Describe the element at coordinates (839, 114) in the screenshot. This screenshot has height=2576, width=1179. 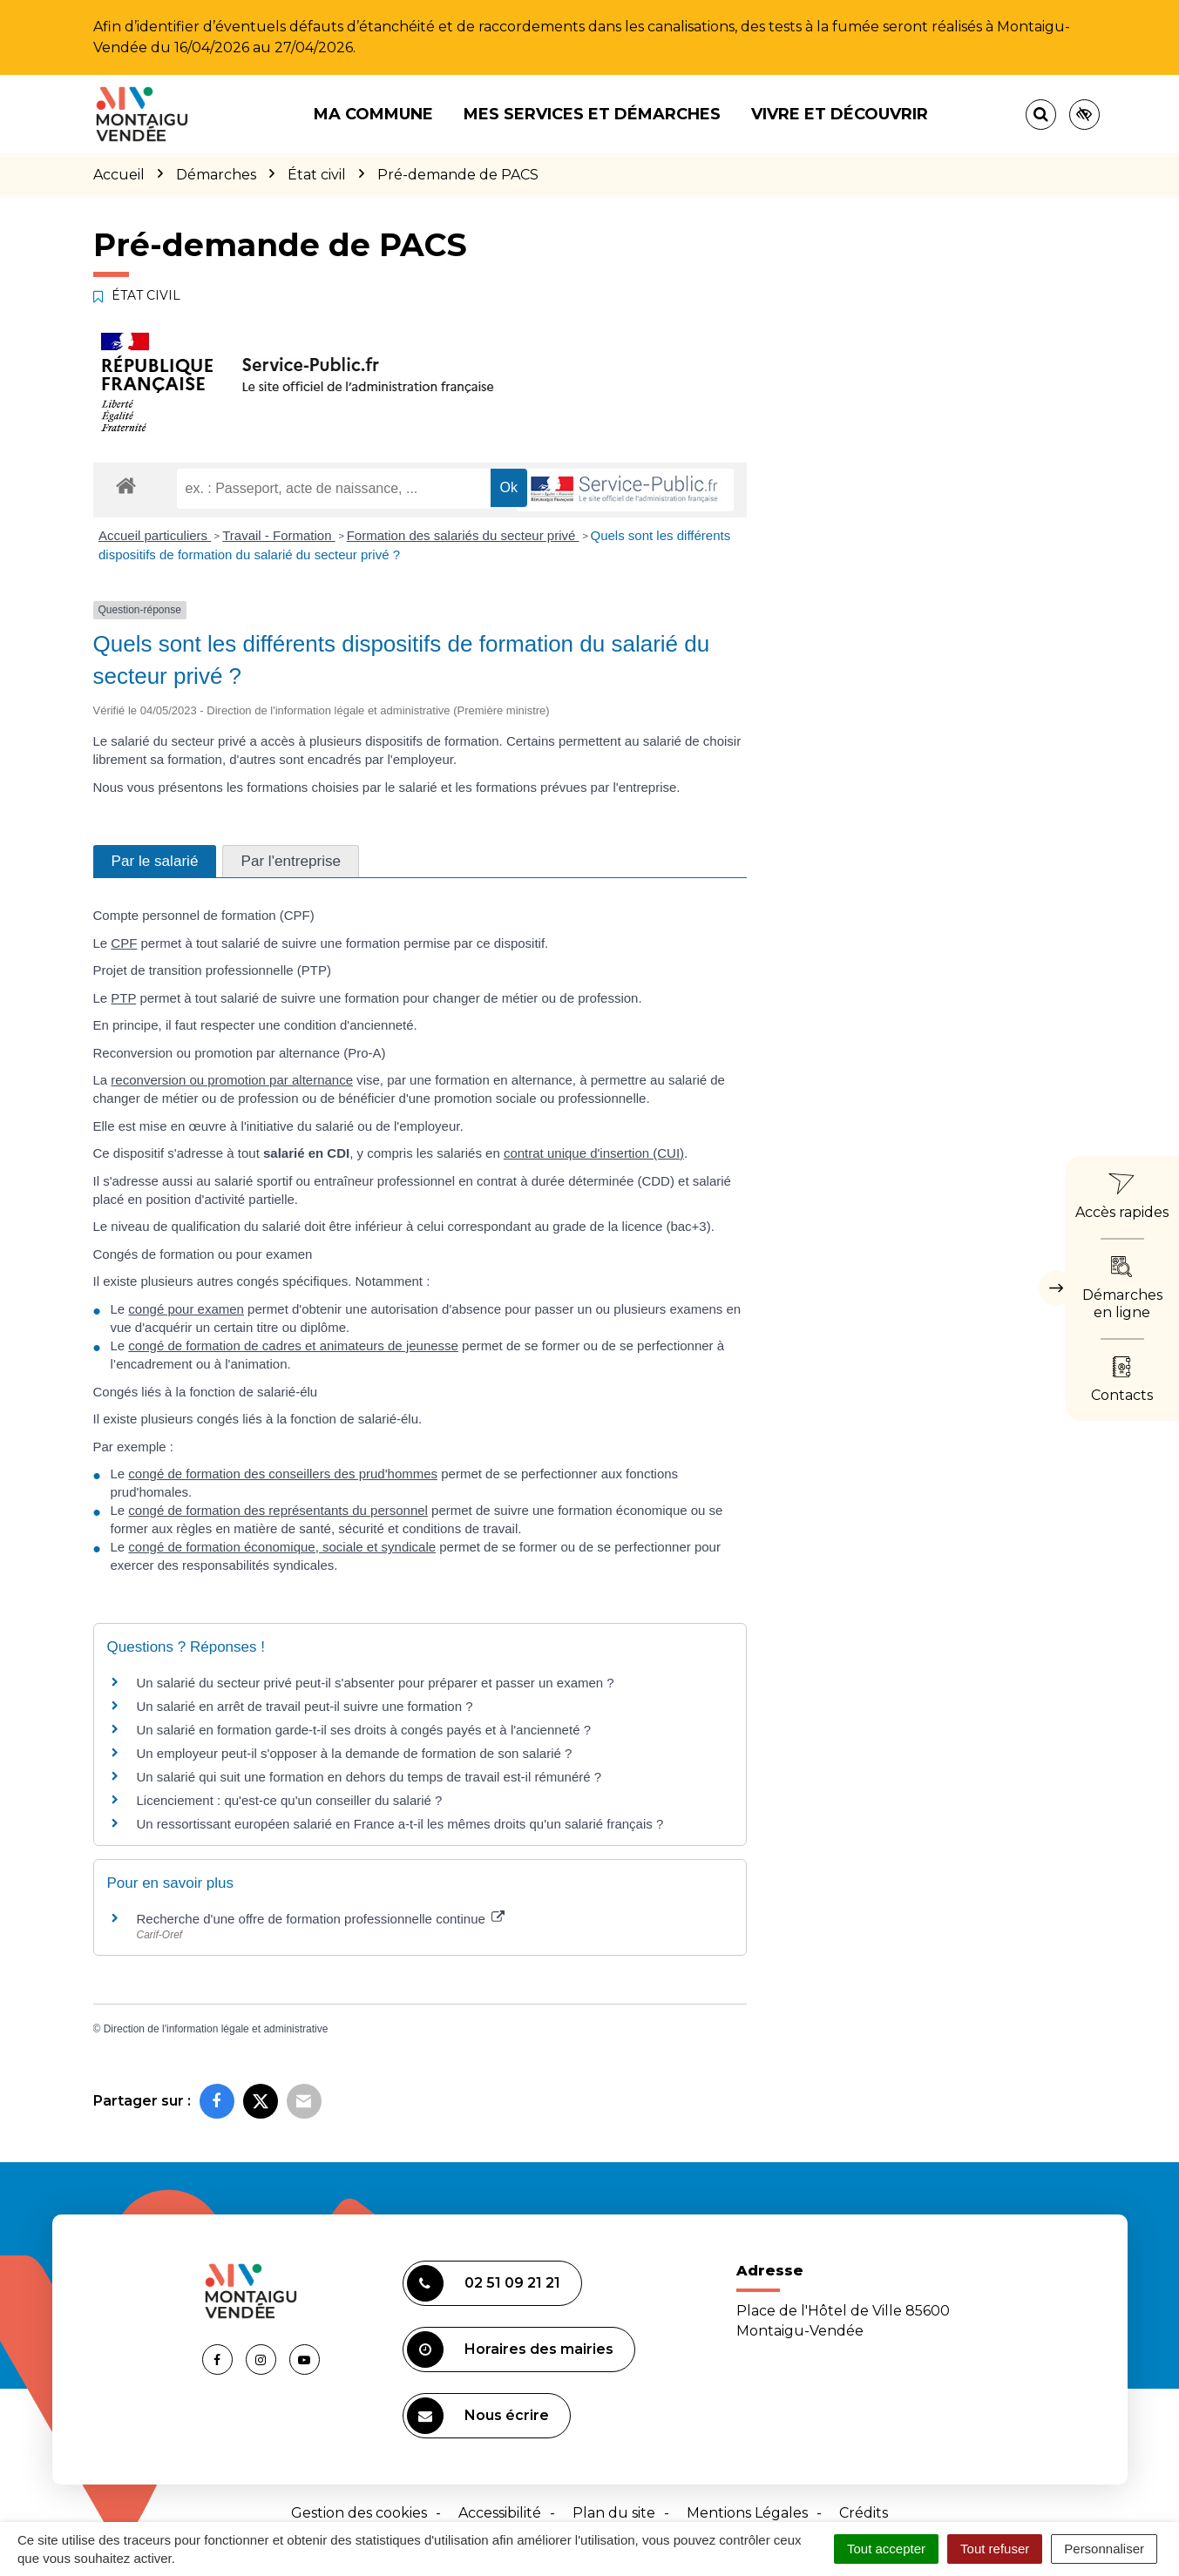
I see `Vivre et découvrir` at that location.